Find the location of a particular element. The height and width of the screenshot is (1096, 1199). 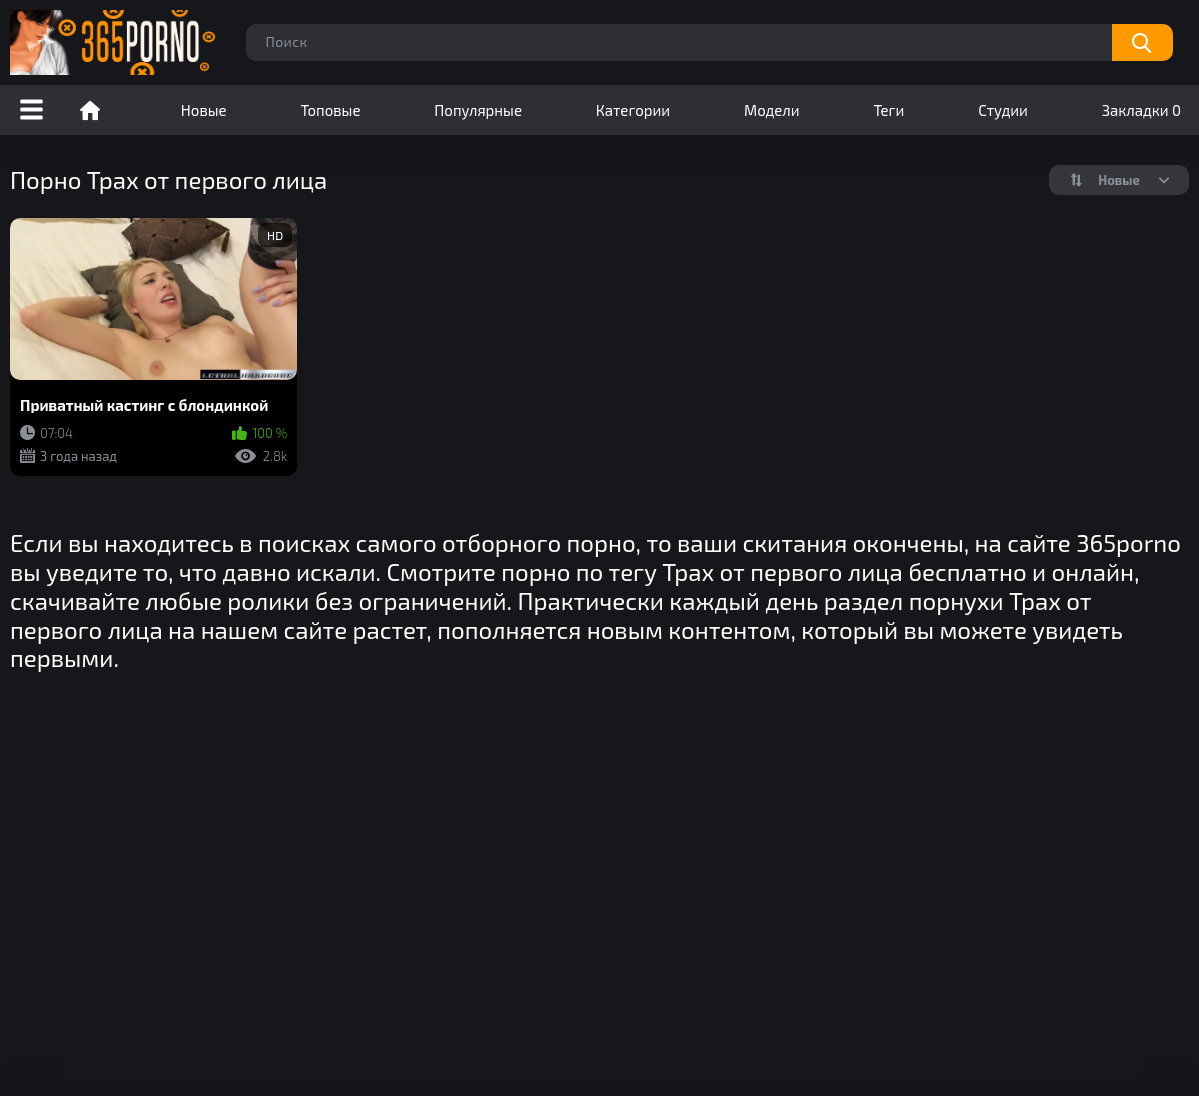

Студии is located at coordinates (1003, 110).